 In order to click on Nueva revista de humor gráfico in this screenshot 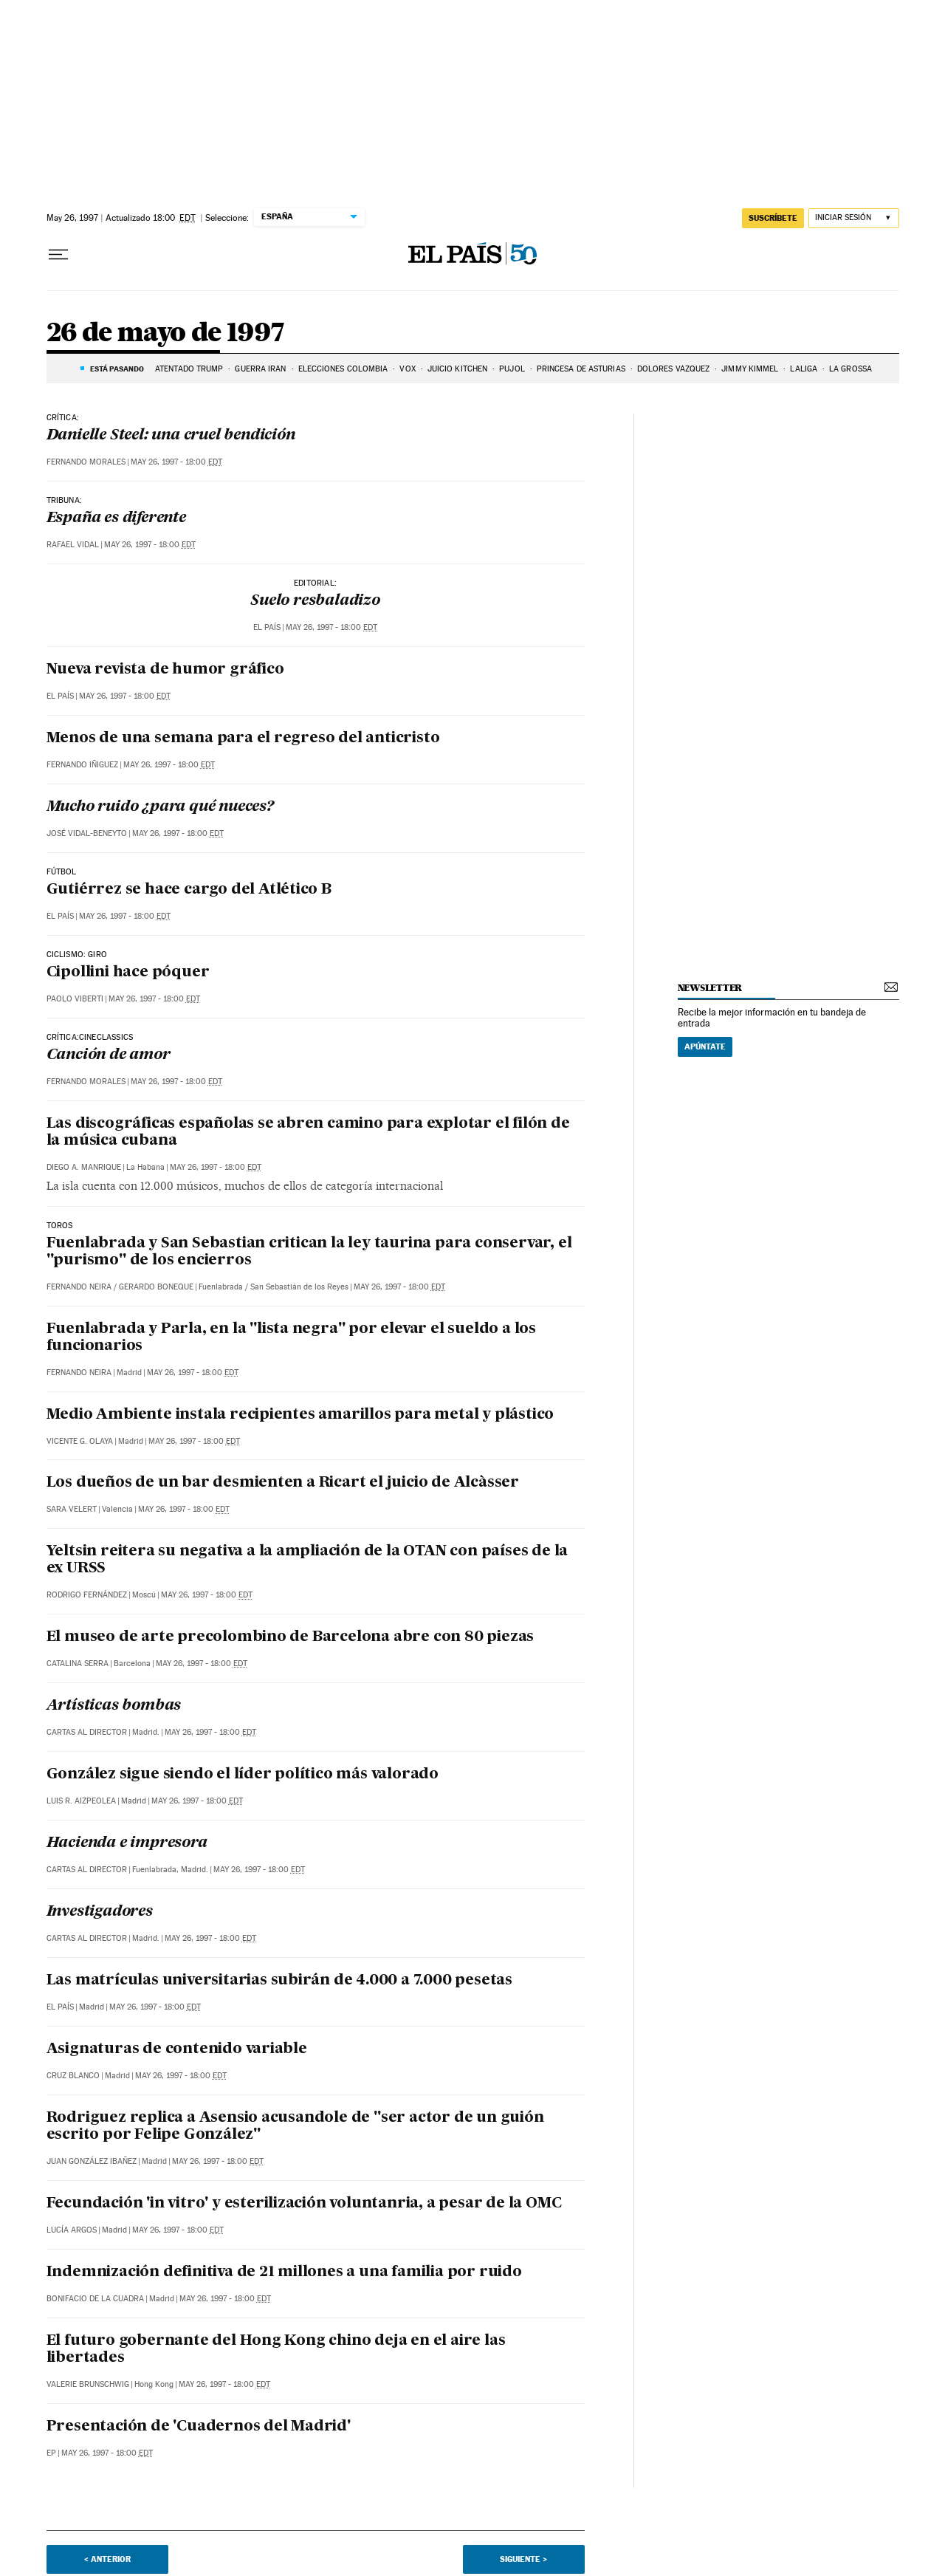, I will do `click(165, 669)`.